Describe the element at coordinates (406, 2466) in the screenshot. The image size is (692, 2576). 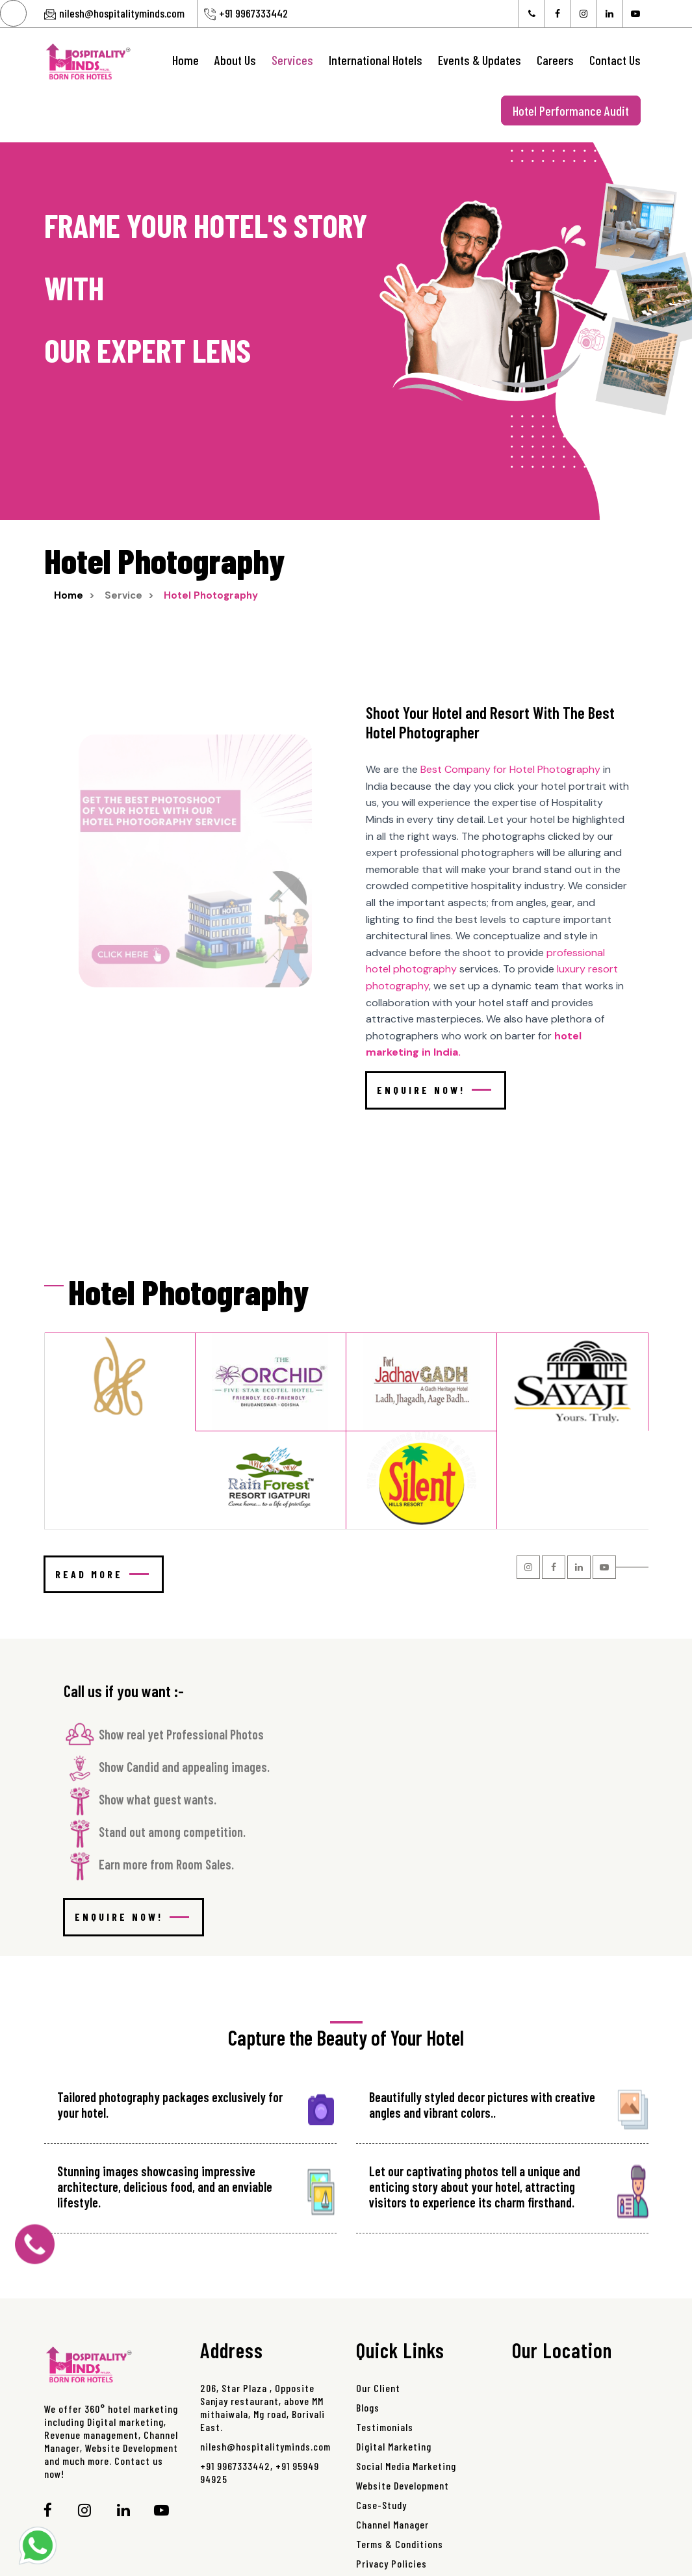
I see `Social Media Marketing` at that location.